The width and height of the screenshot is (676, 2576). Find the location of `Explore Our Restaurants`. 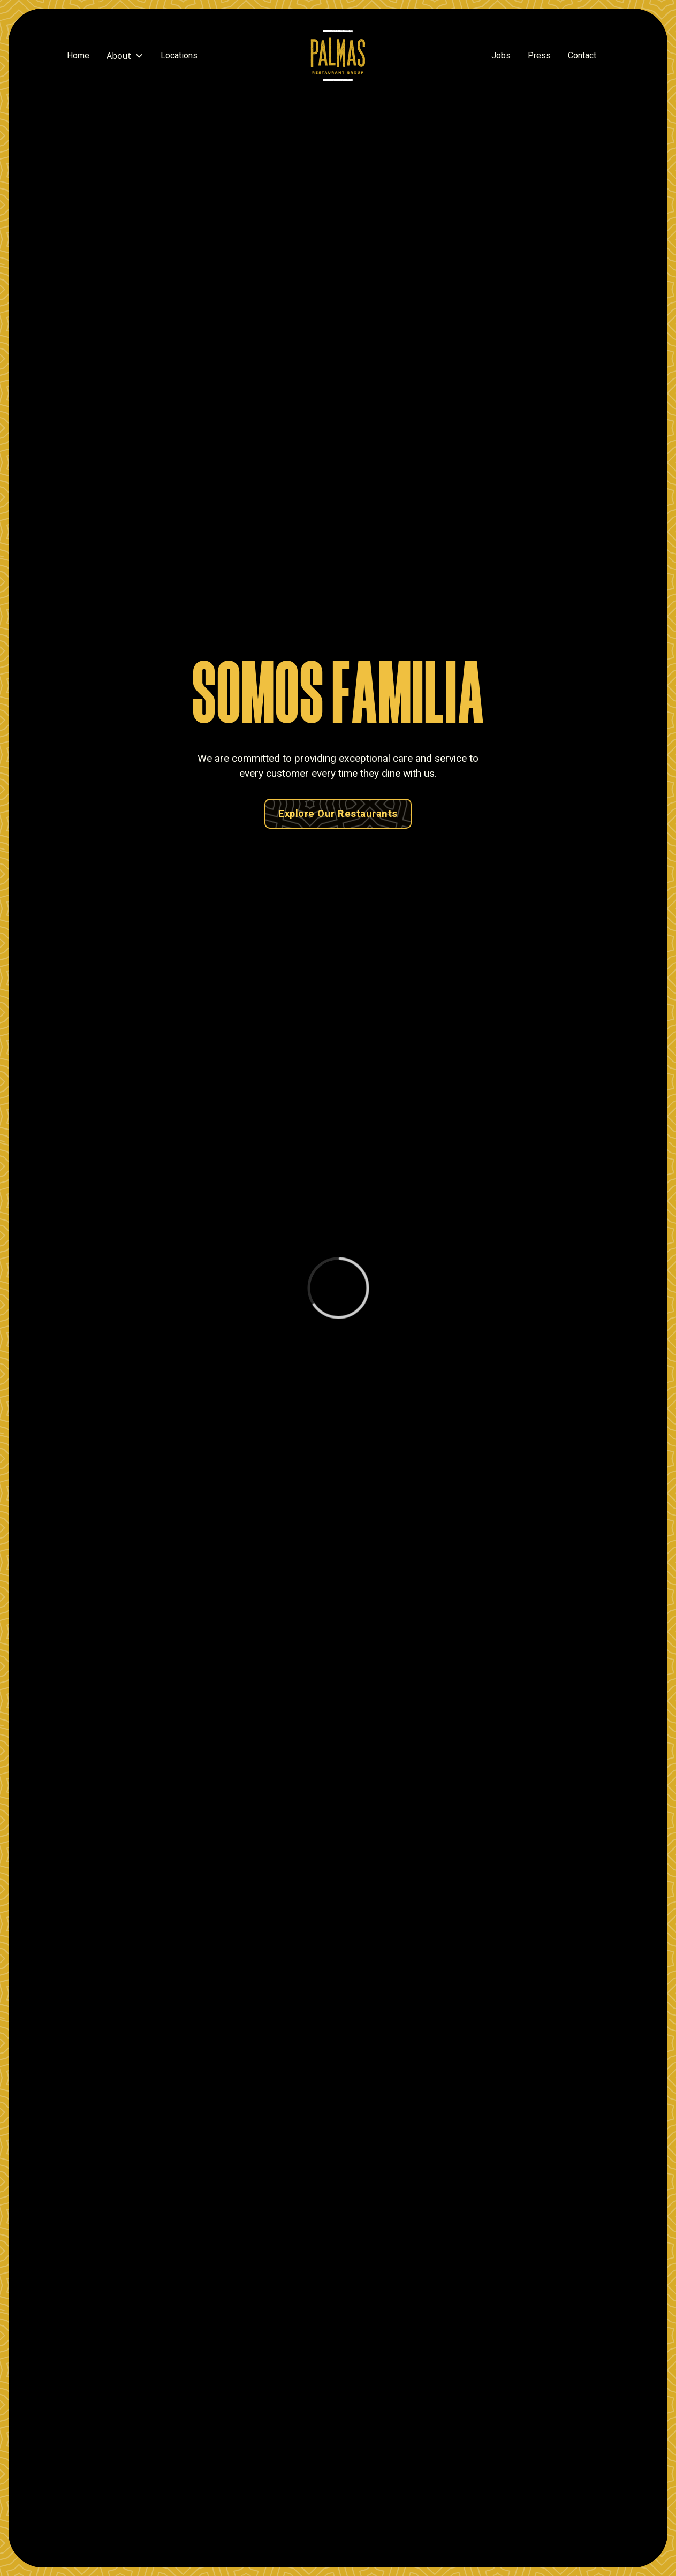

Explore Our Restaurants is located at coordinates (338, 813).